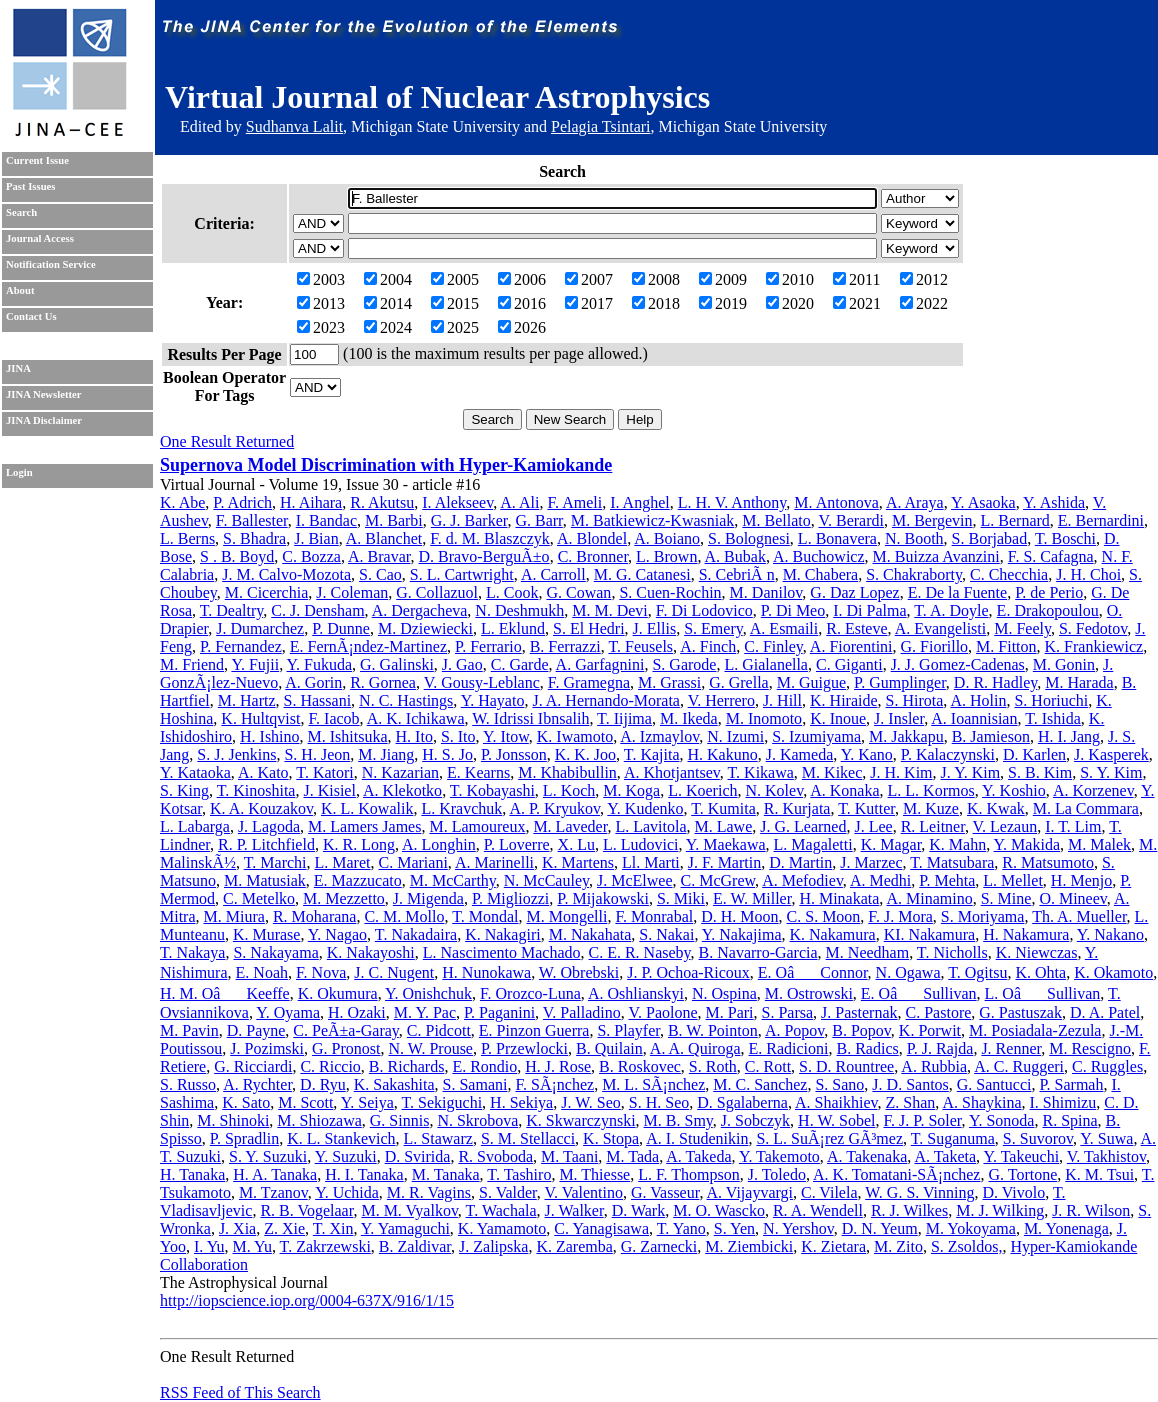  Describe the element at coordinates (839, 1084) in the screenshot. I see `S. Sano` at that location.